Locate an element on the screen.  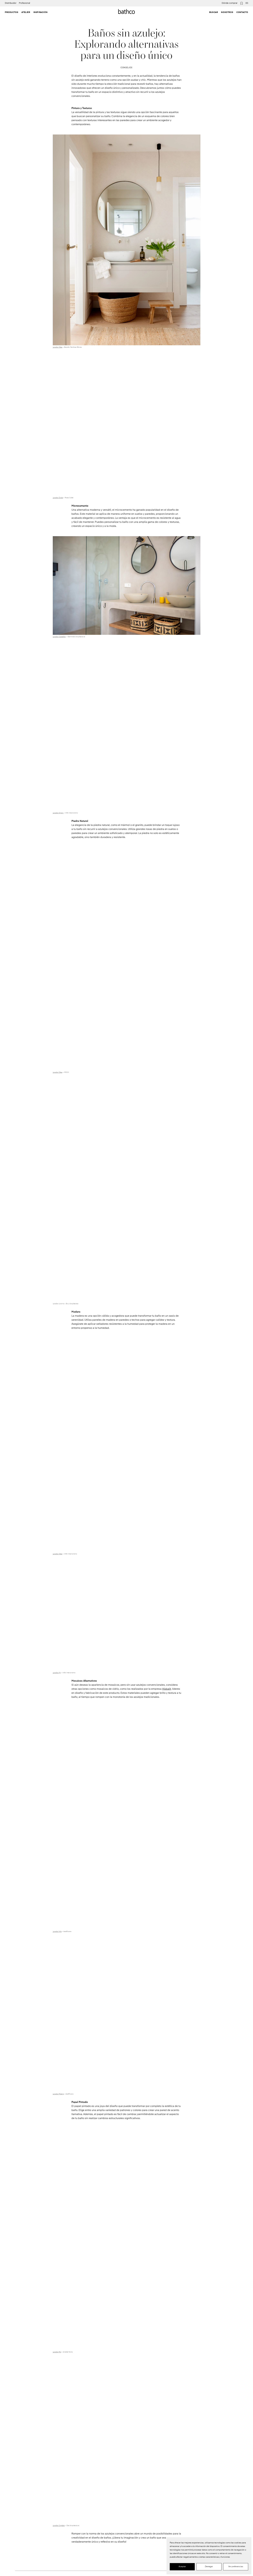
Lavabo Castellón is located at coordinates (59, 637).